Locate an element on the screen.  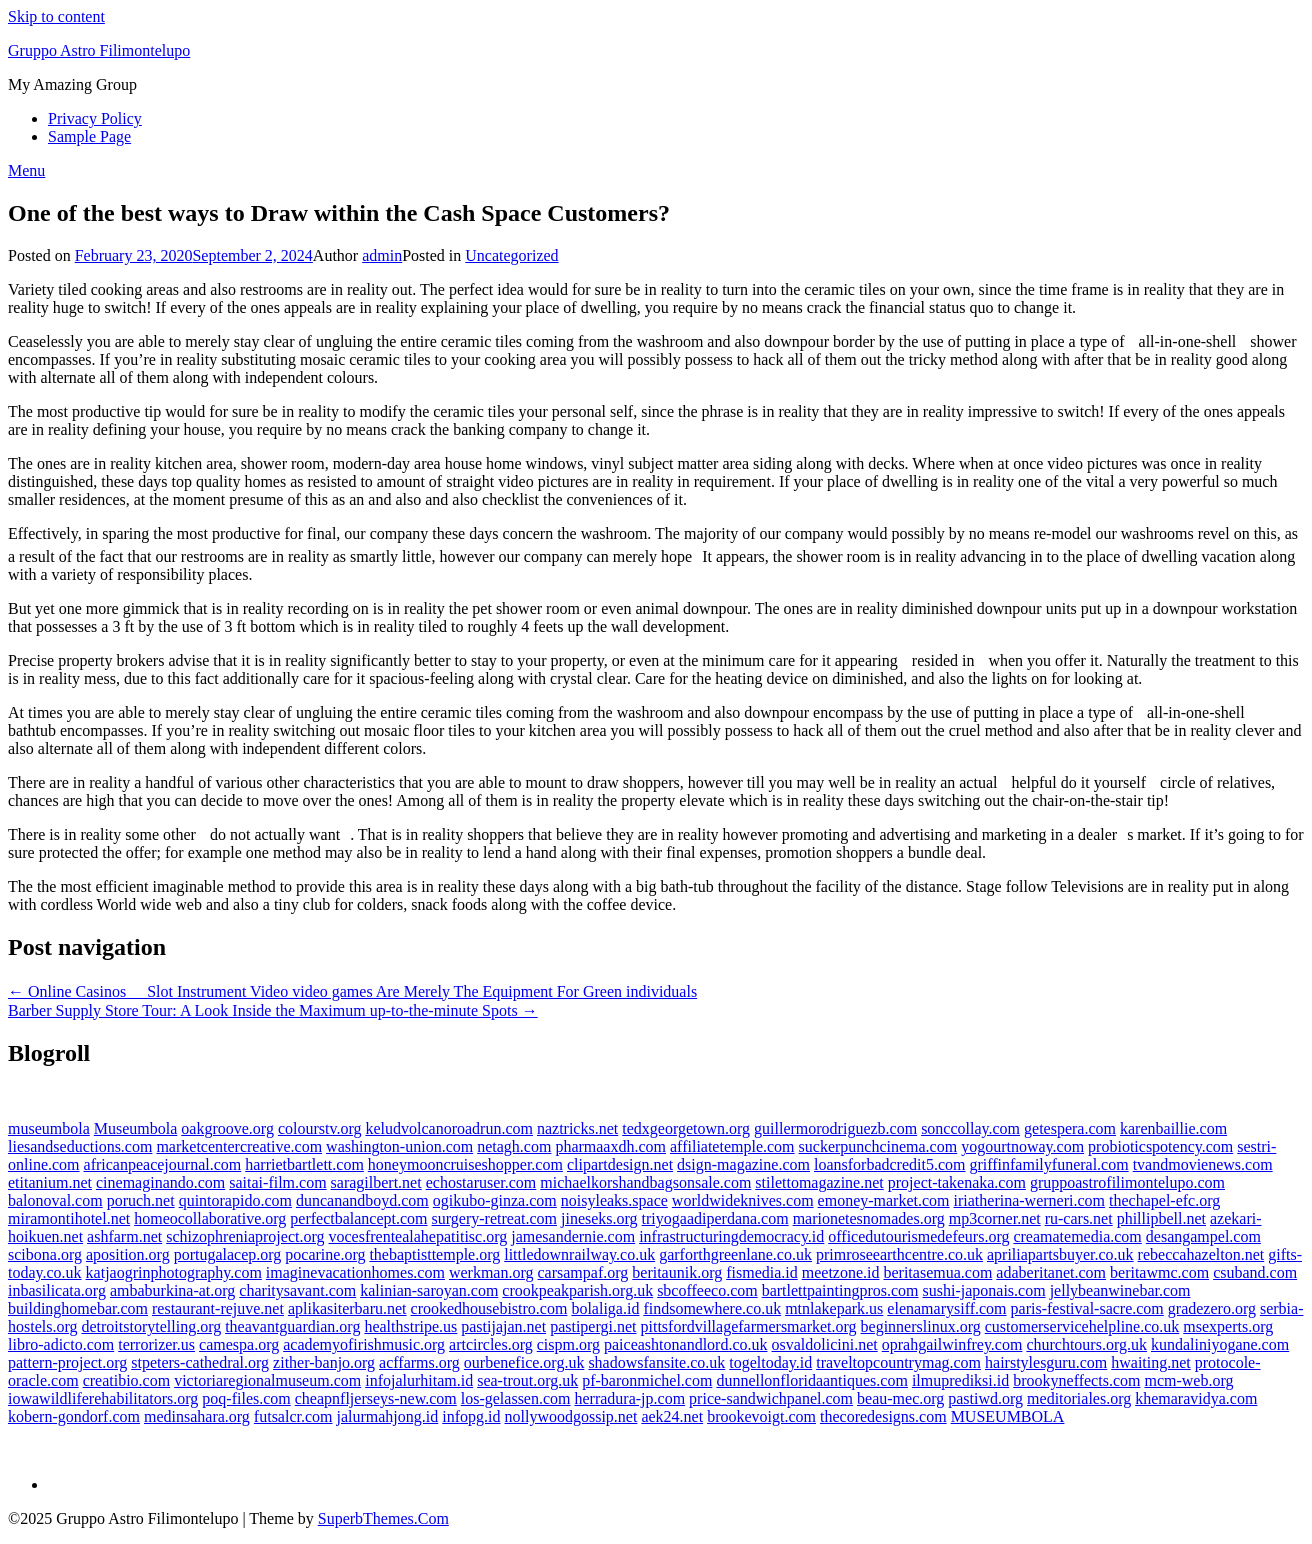
brookyneffects.com is located at coordinates (1076, 1380).